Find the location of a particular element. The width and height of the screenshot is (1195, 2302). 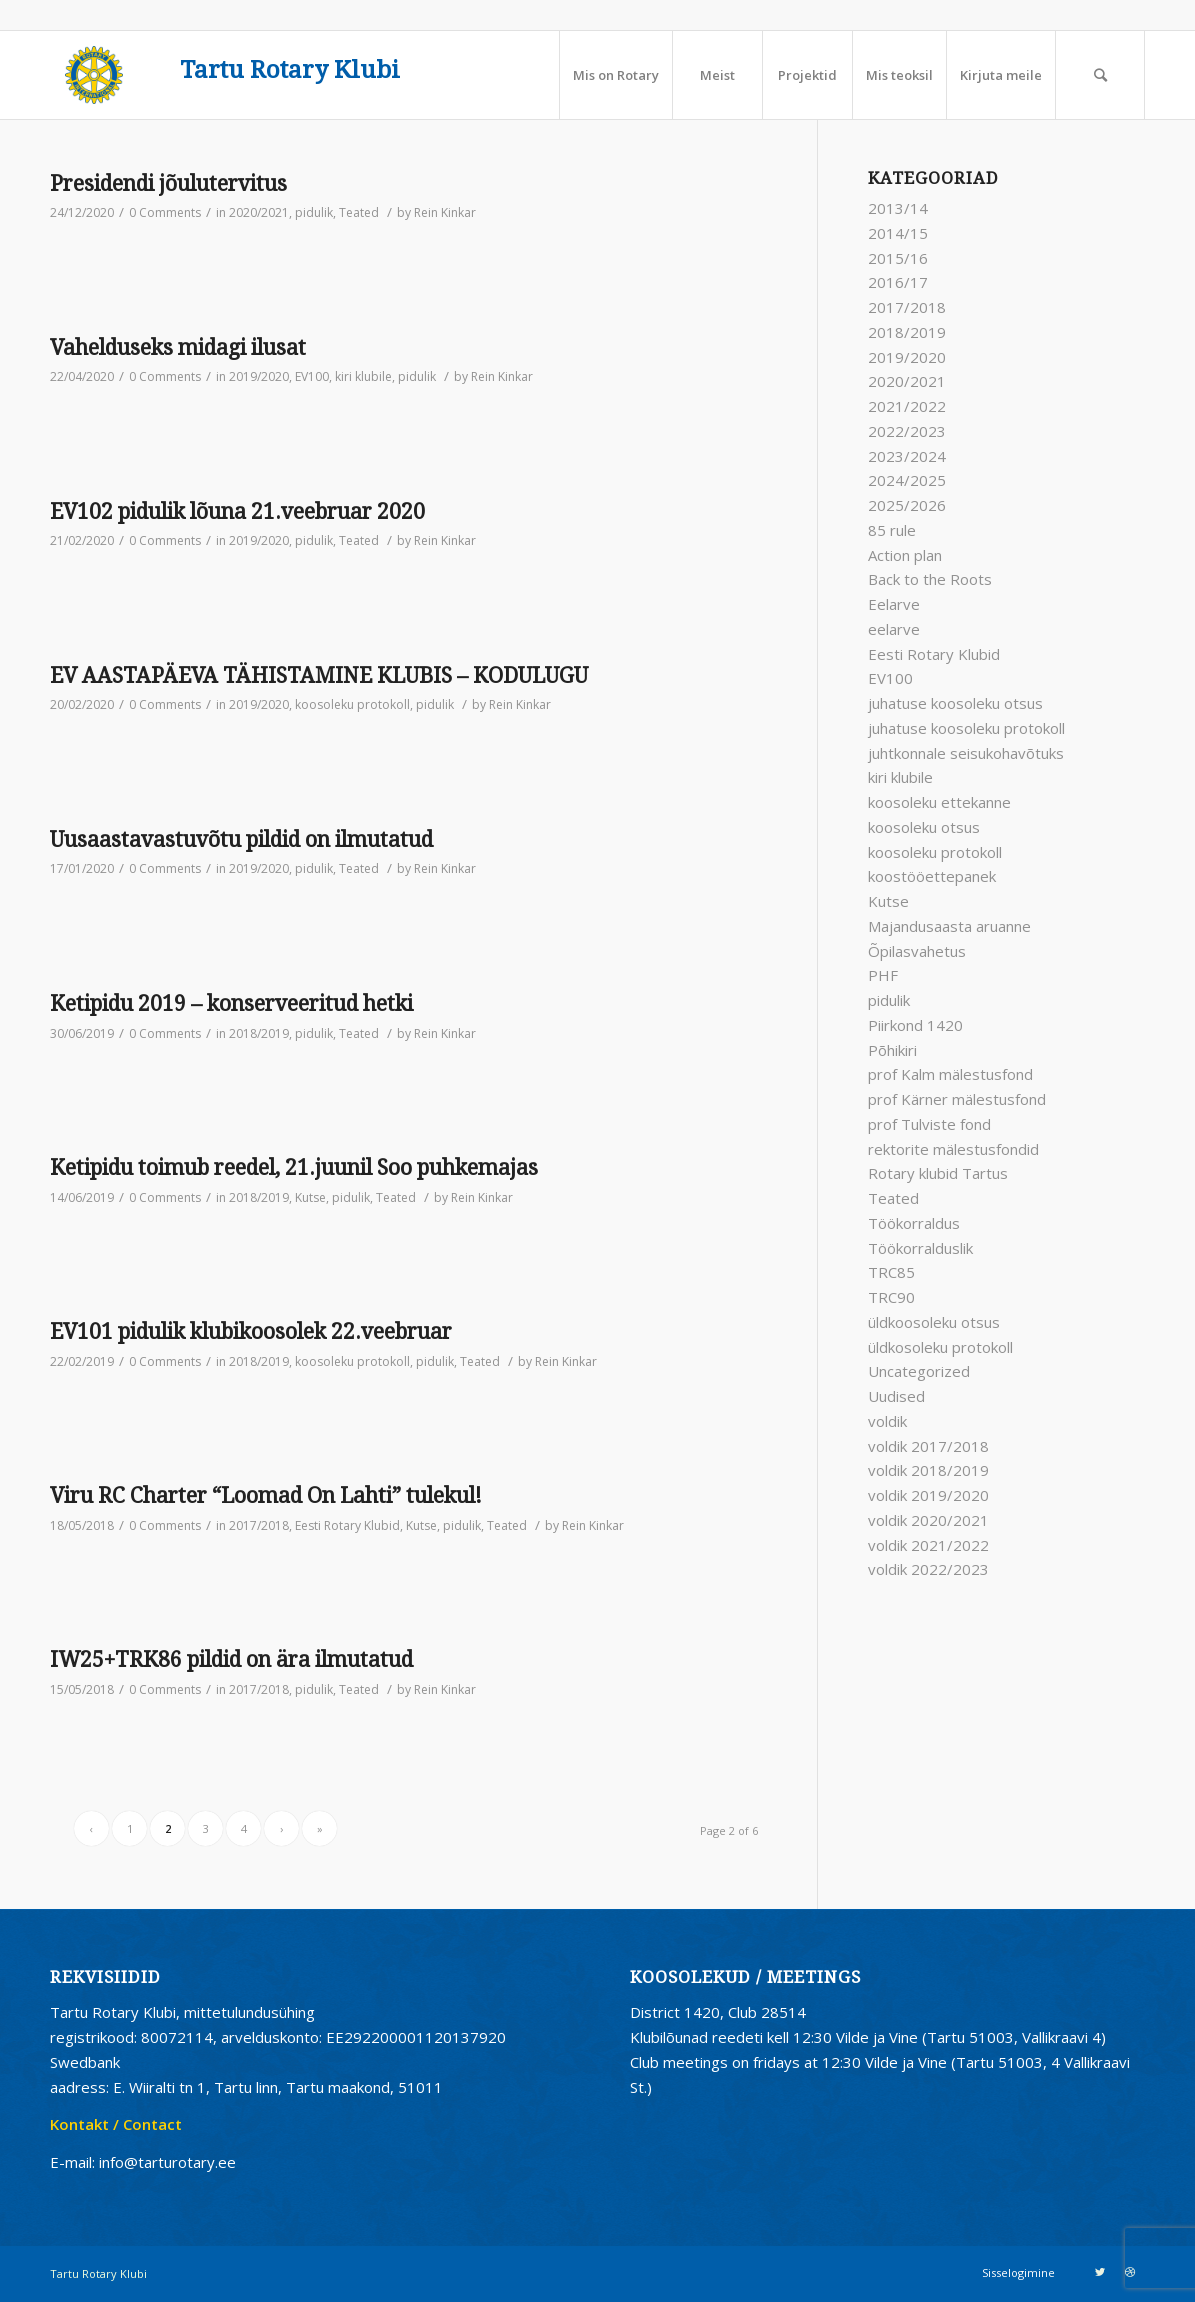

Back to the Roots is located at coordinates (930, 579).